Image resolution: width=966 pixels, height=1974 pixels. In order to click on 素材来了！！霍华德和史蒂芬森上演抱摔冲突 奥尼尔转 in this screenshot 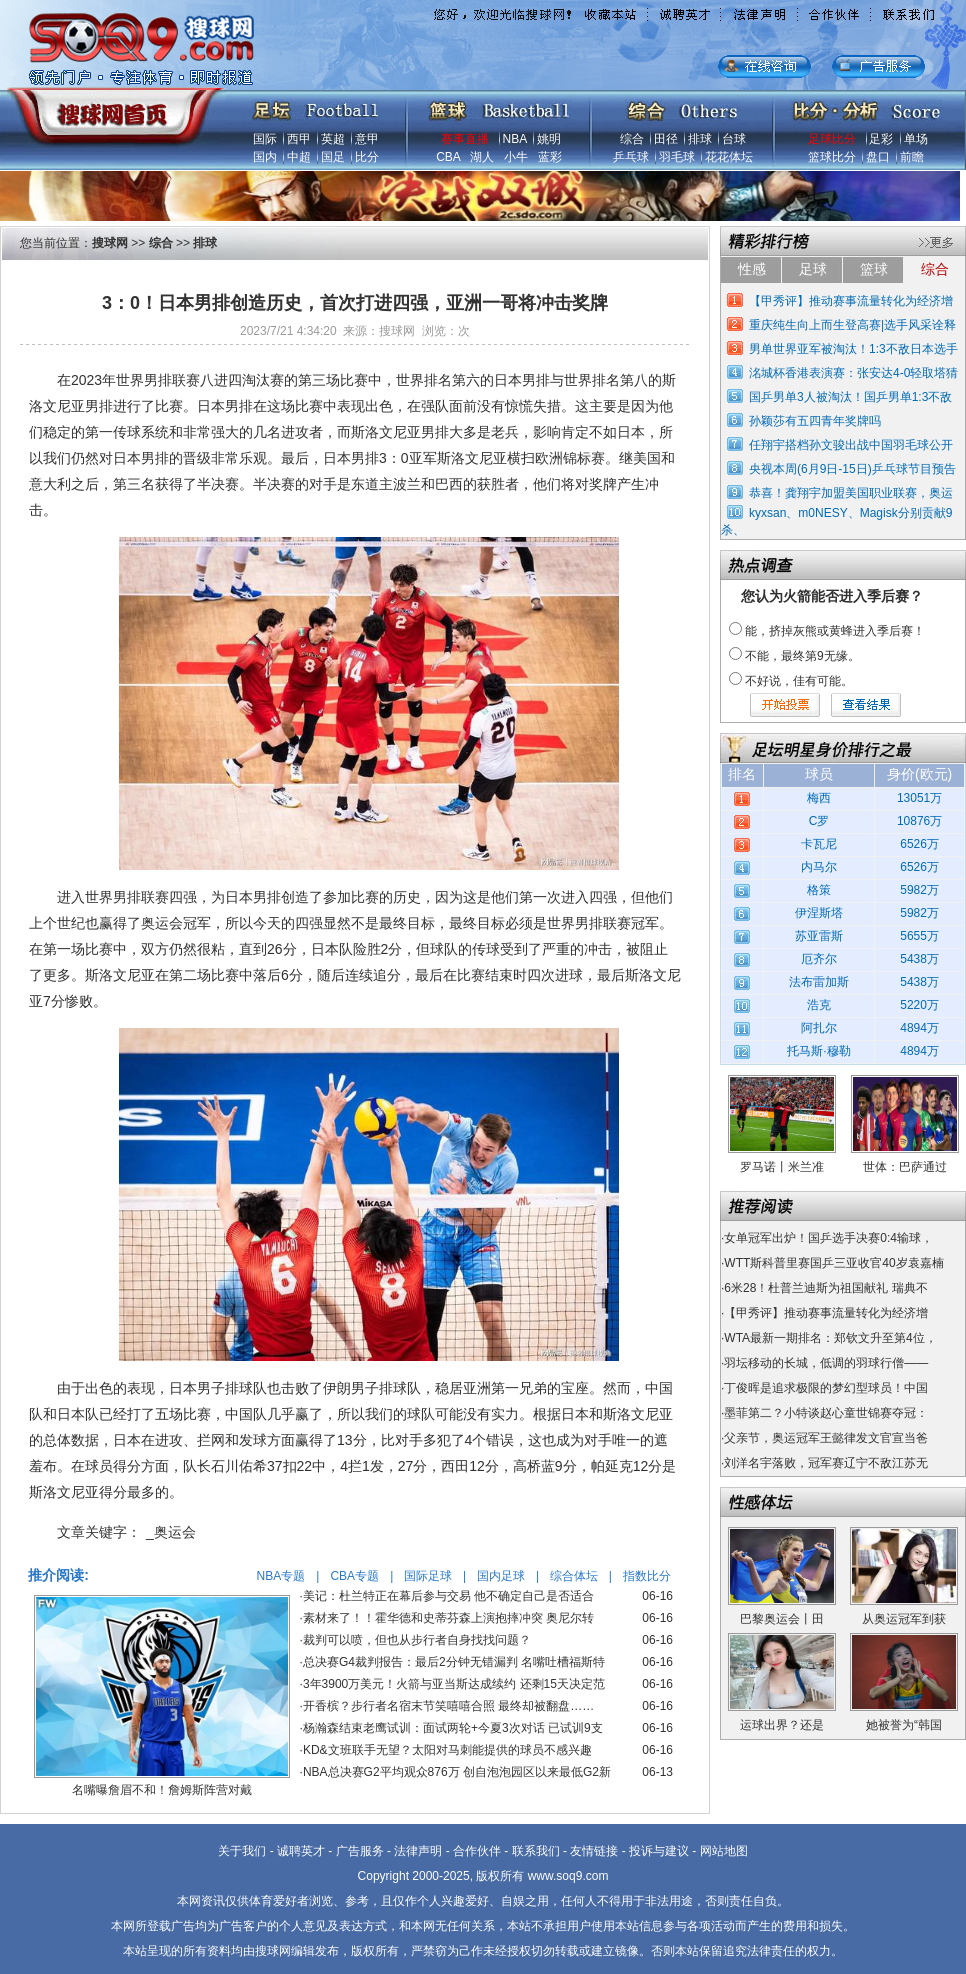, I will do `click(448, 1618)`.